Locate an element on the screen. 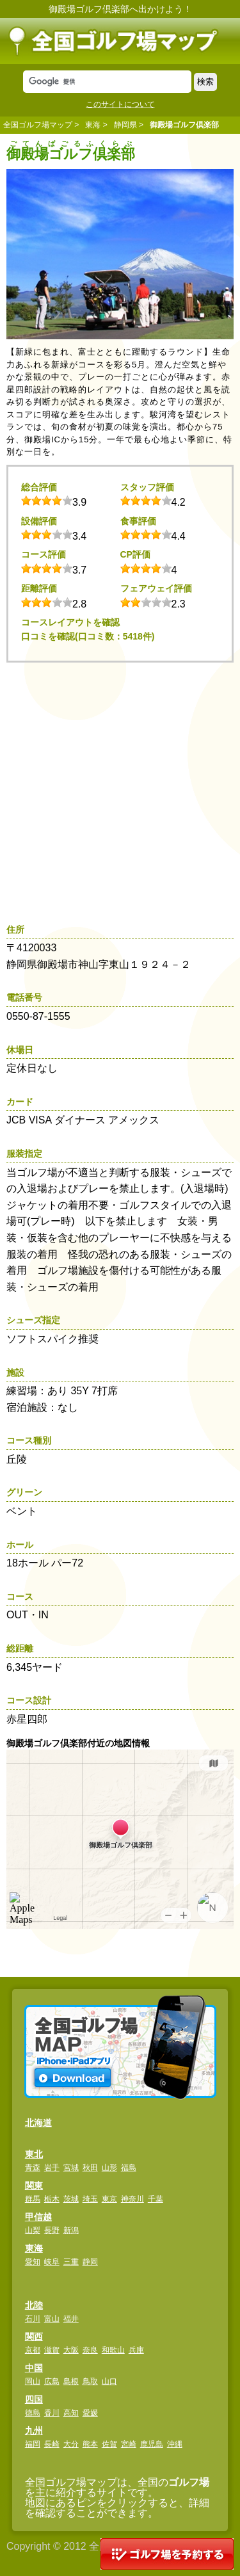 This screenshot has height=2576, width=240. 徳島 is located at coordinates (32, 2412).